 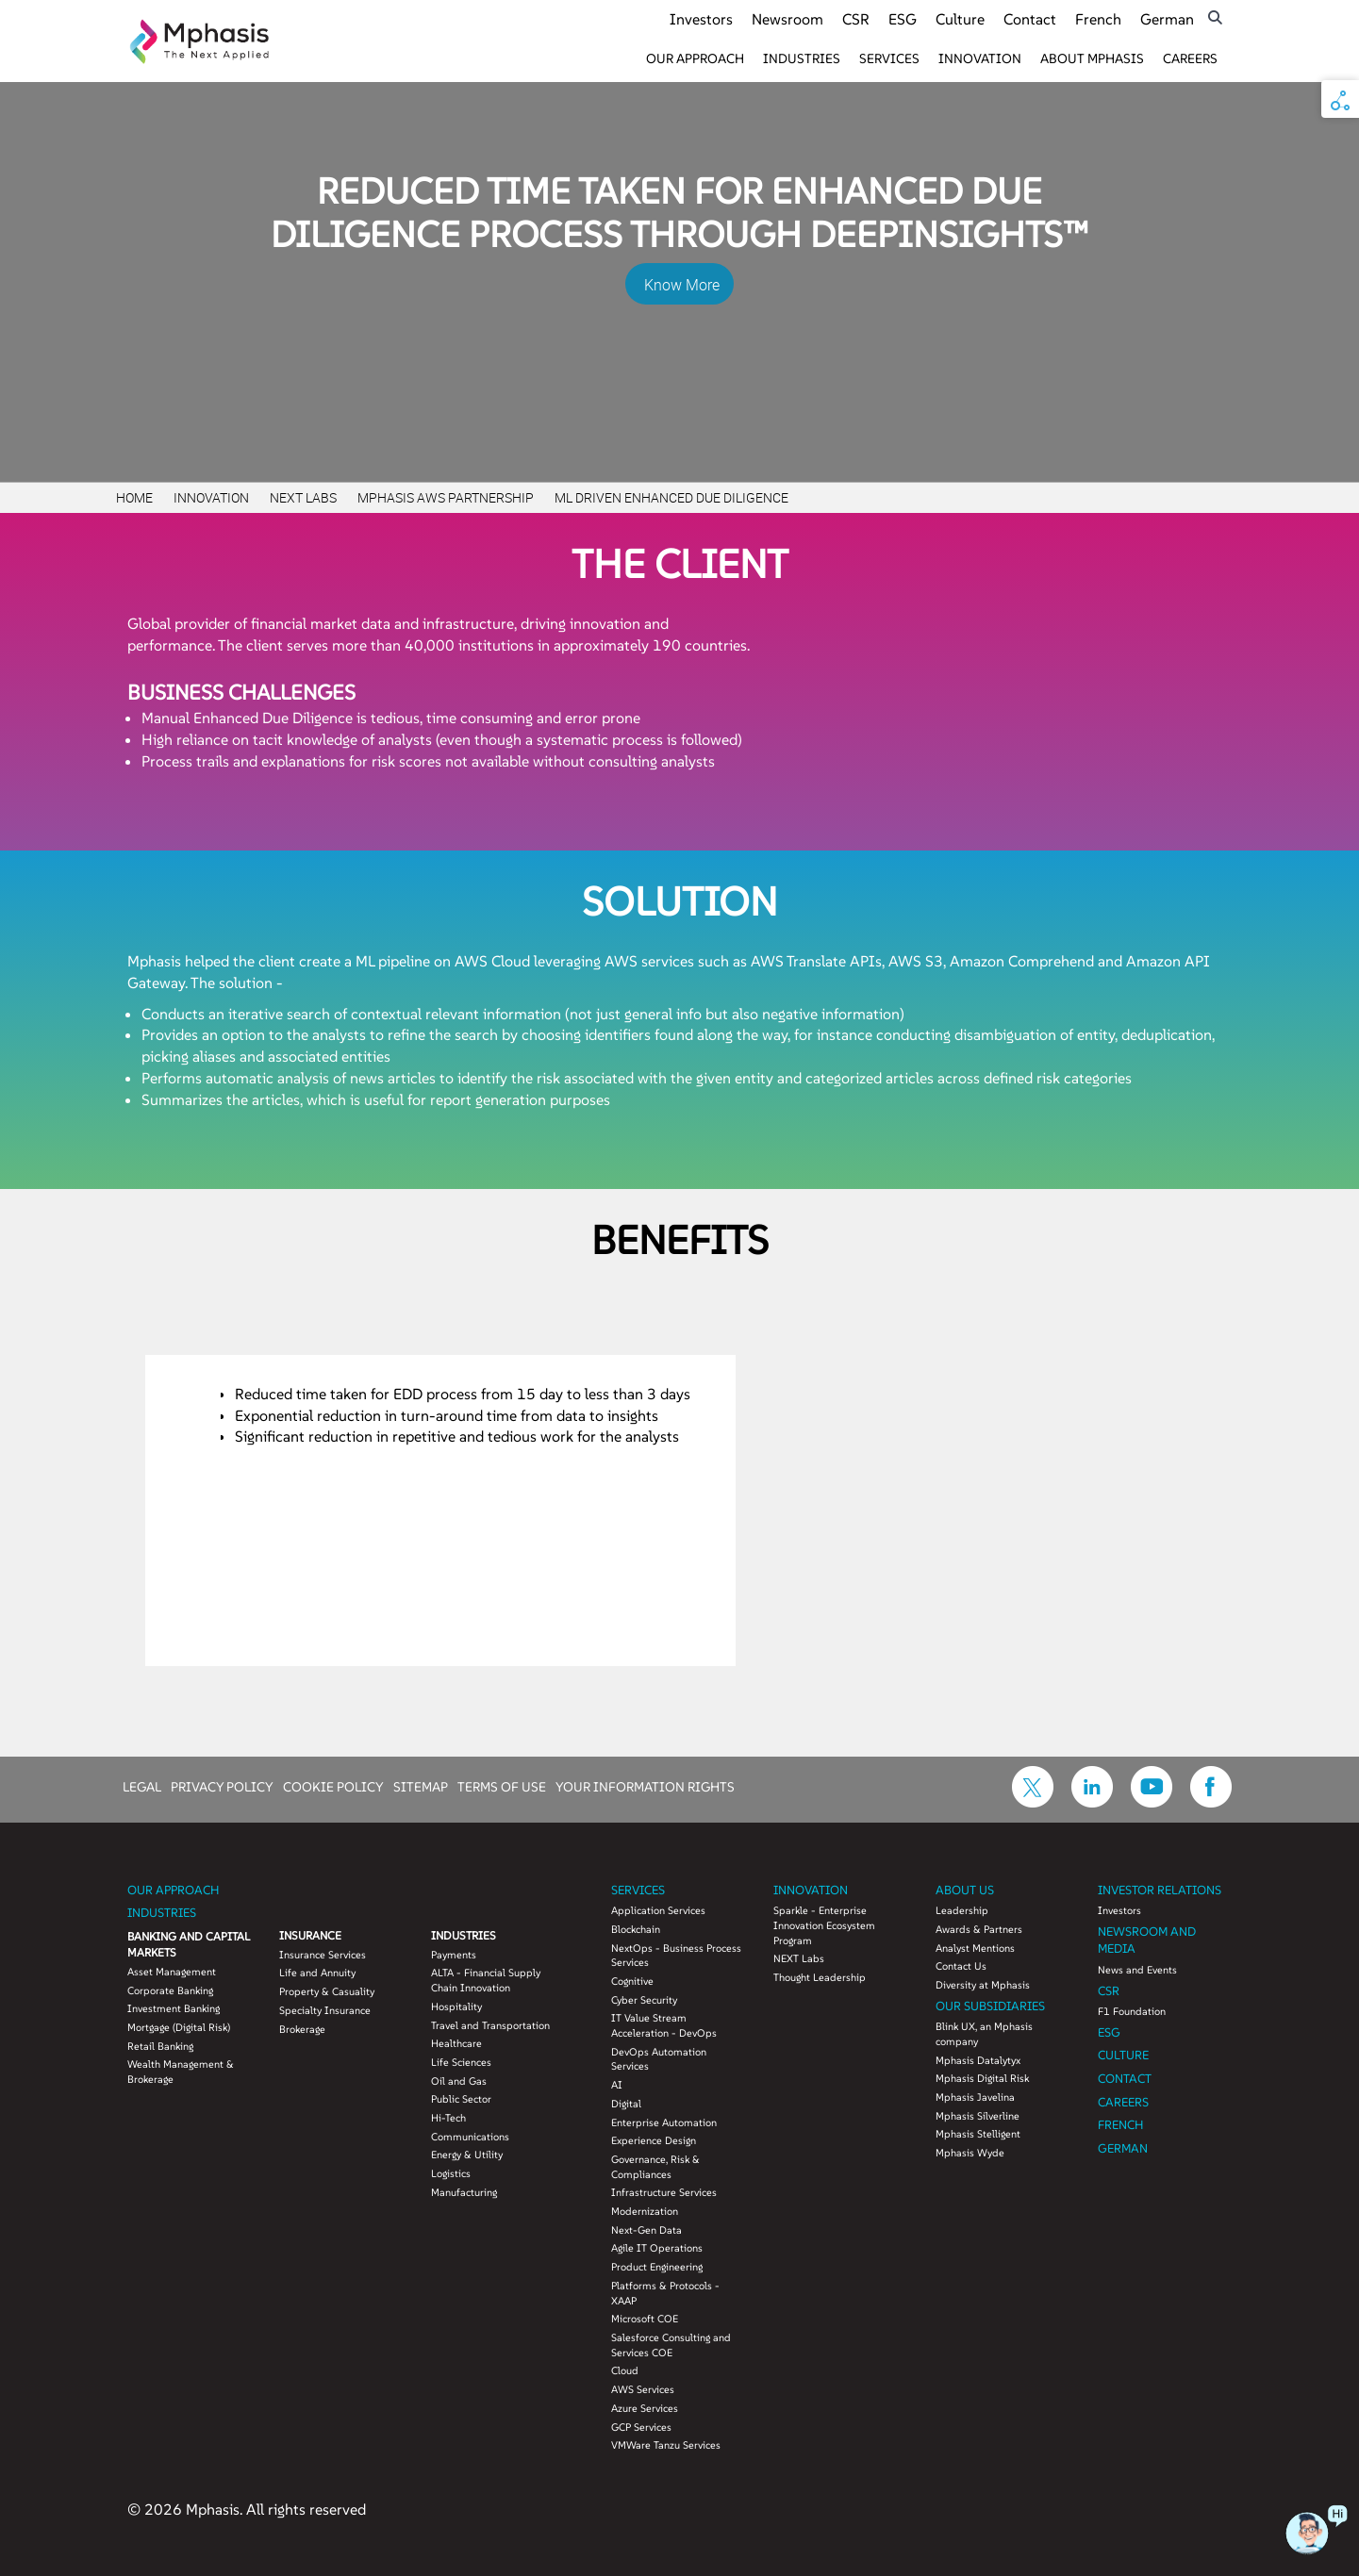 What do you see at coordinates (333, 1785) in the screenshot?
I see `COOKIE POLICY` at bounding box center [333, 1785].